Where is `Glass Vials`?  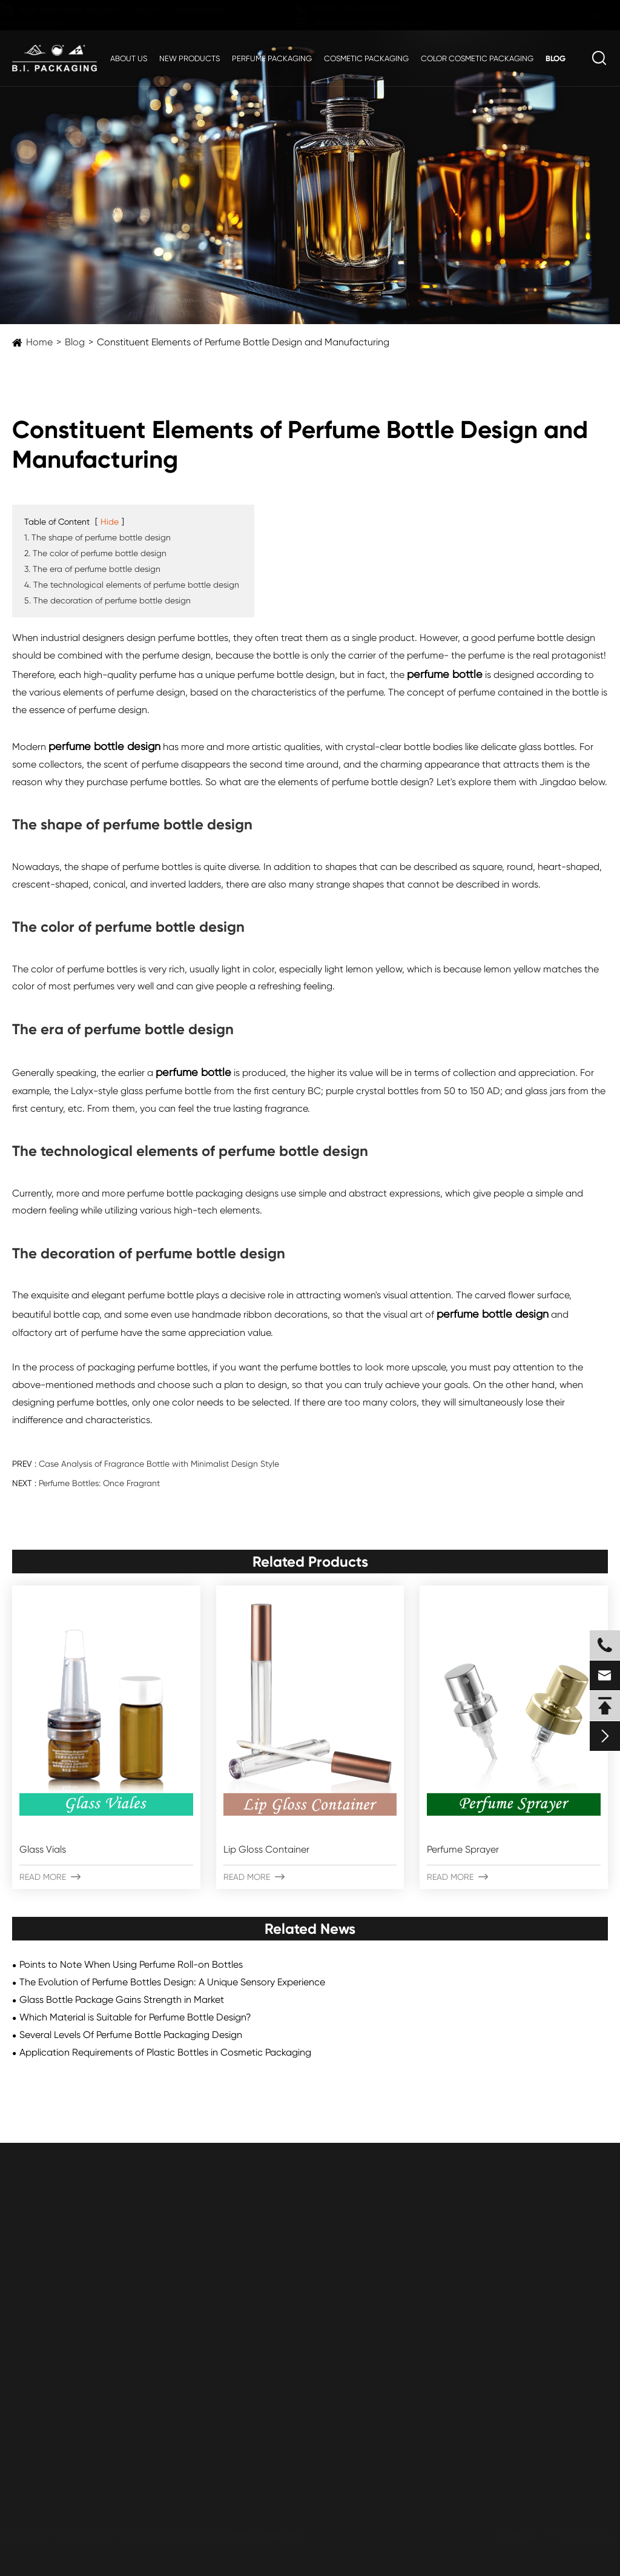 Glass Vials is located at coordinates (42, 1849).